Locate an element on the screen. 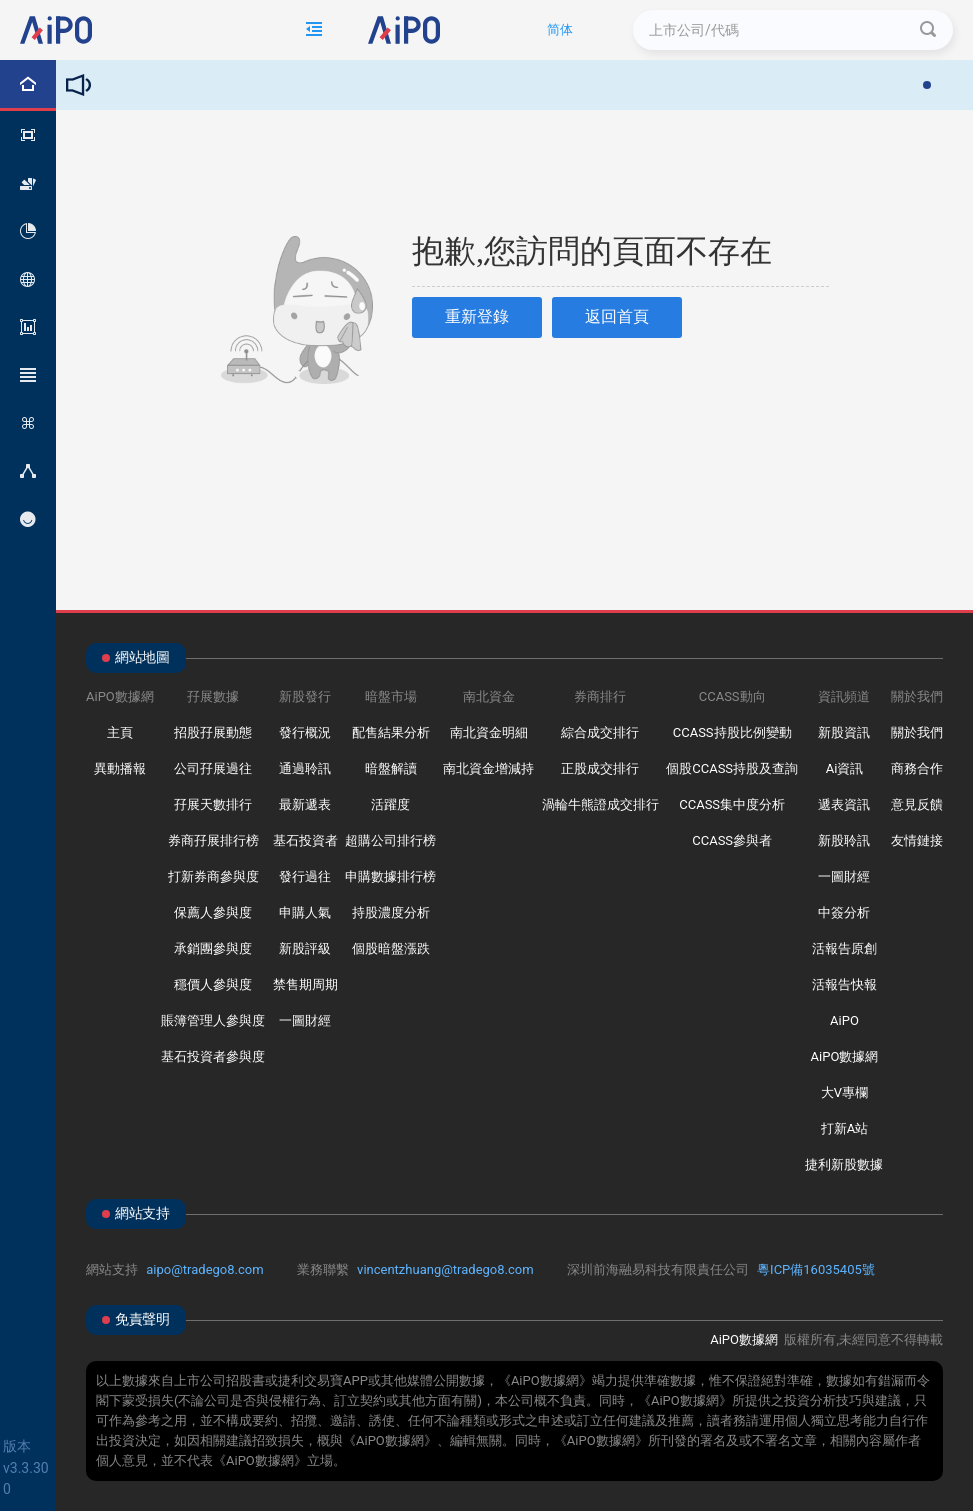 Image resolution: width=973 pixels, height=1511 pixels. 穩價人參與度 is located at coordinates (213, 984).